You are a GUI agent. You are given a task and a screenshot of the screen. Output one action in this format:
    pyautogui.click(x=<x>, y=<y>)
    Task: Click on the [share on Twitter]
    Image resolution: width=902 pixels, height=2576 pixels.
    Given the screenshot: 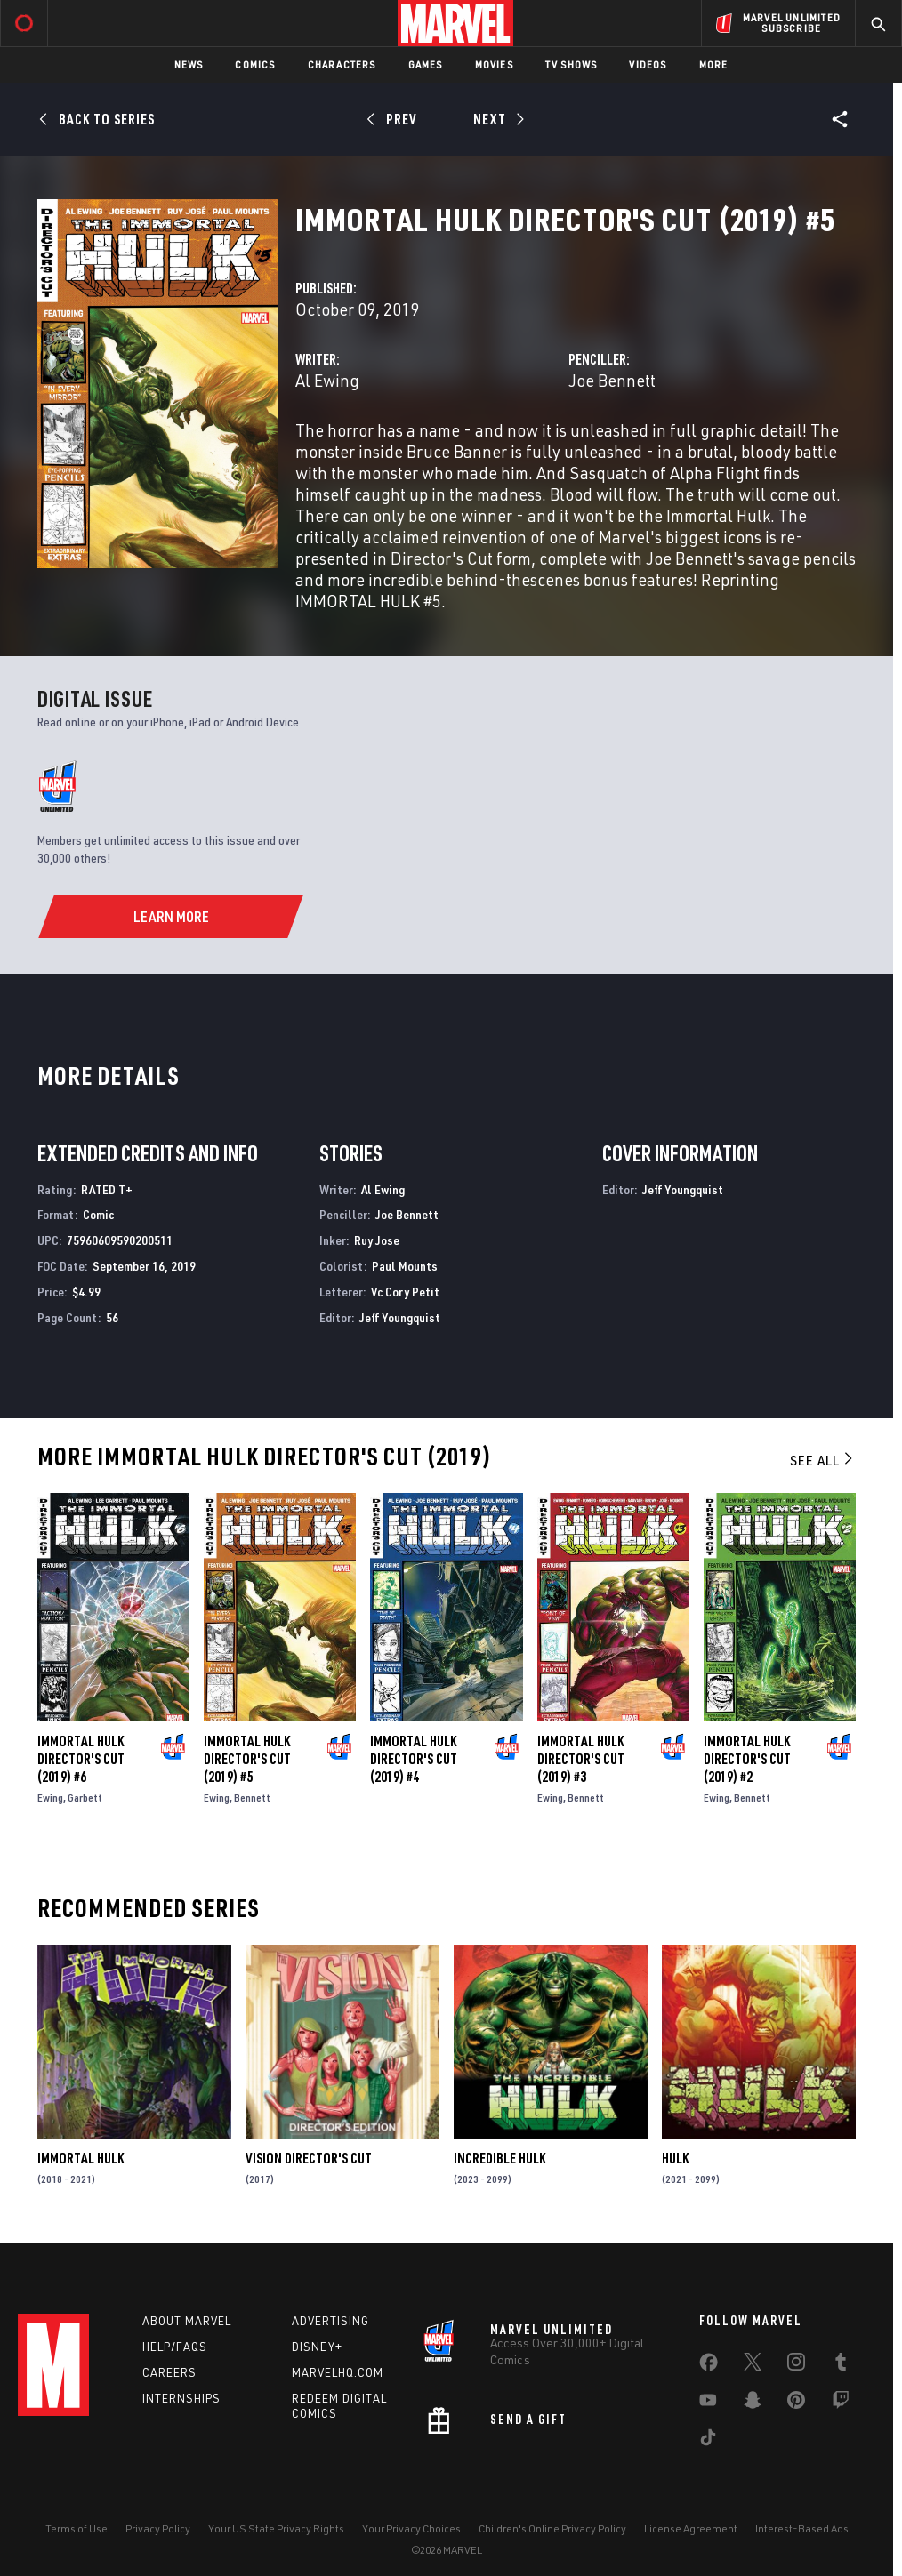 What is the action you would take?
    pyautogui.click(x=752, y=2365)
    